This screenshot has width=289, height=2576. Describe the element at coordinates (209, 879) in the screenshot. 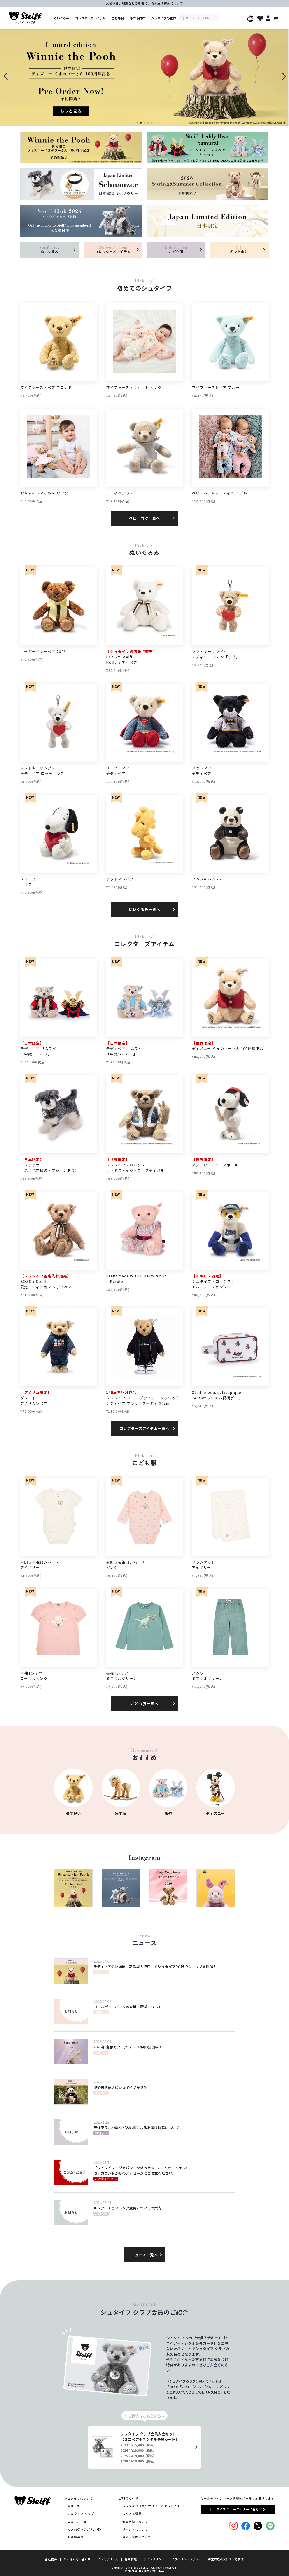

I see `パンダのパンディー` at that location.